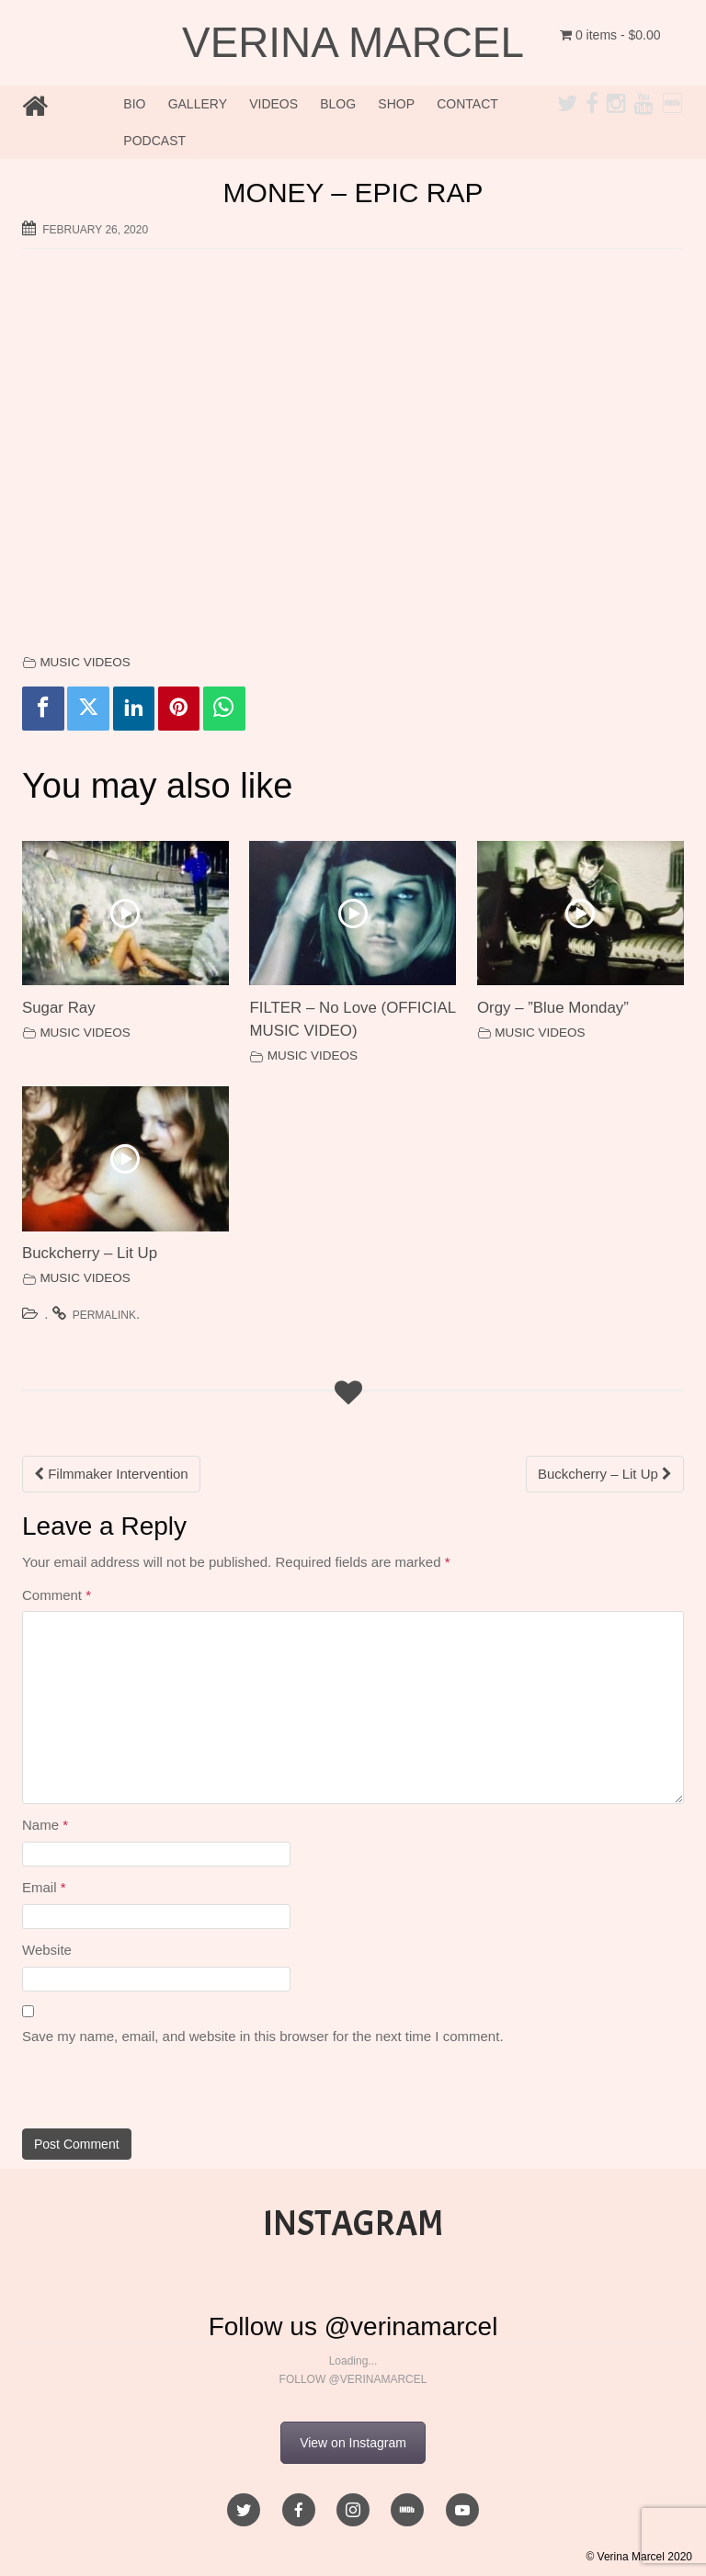 The image size is (706, 2576). I want to click on View on Instagram, so click(353, 2442).